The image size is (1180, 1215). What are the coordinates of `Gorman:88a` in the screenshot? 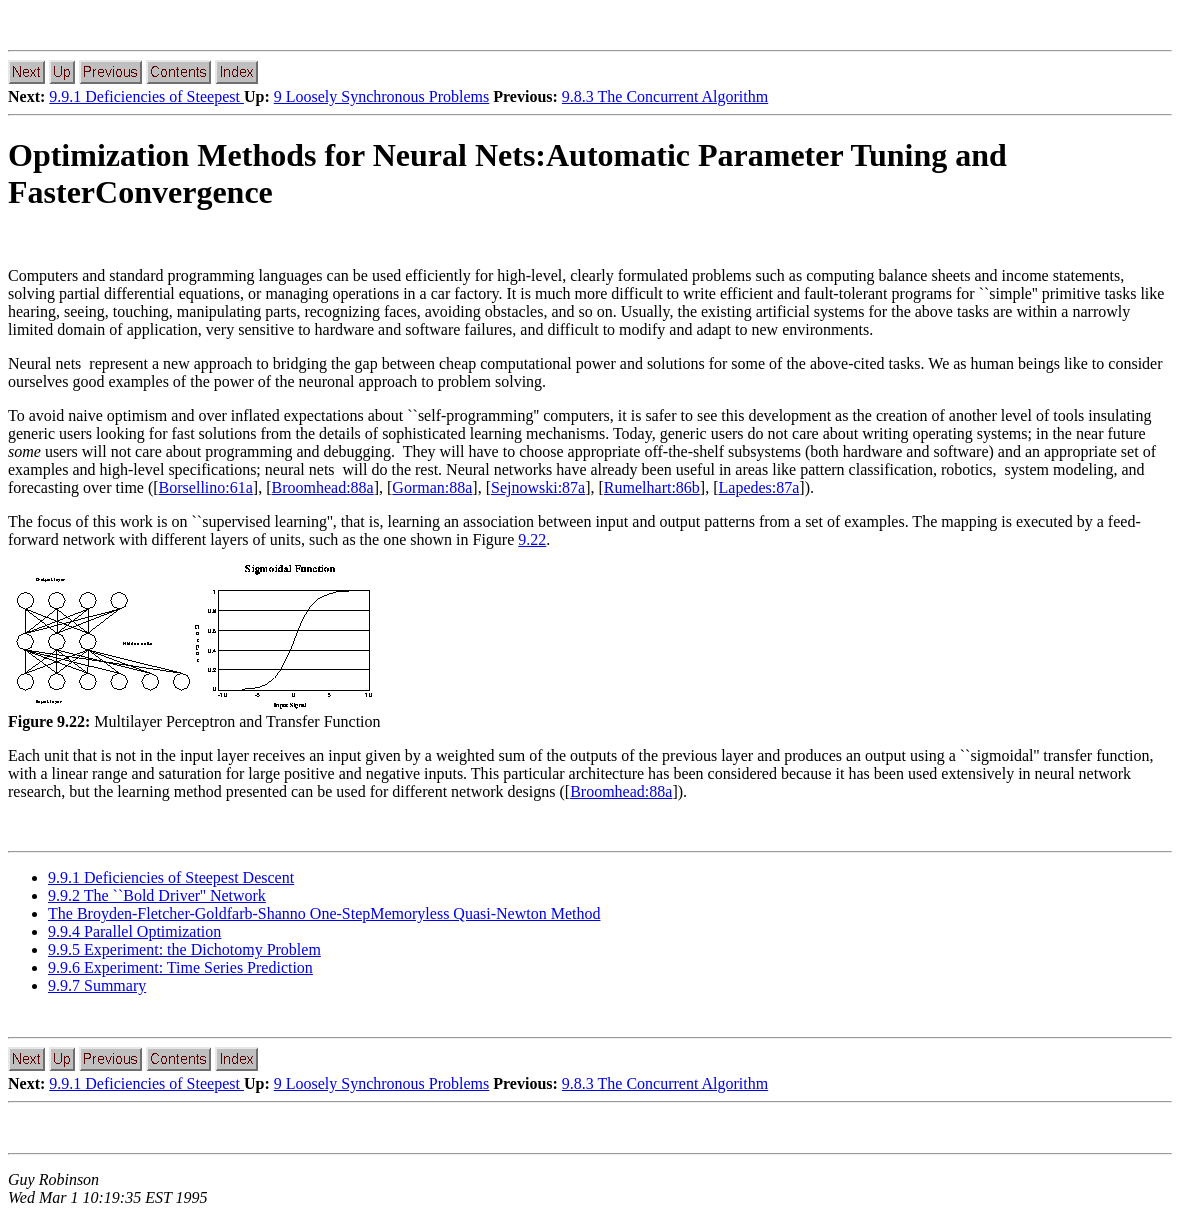 It's located at (432, 487).